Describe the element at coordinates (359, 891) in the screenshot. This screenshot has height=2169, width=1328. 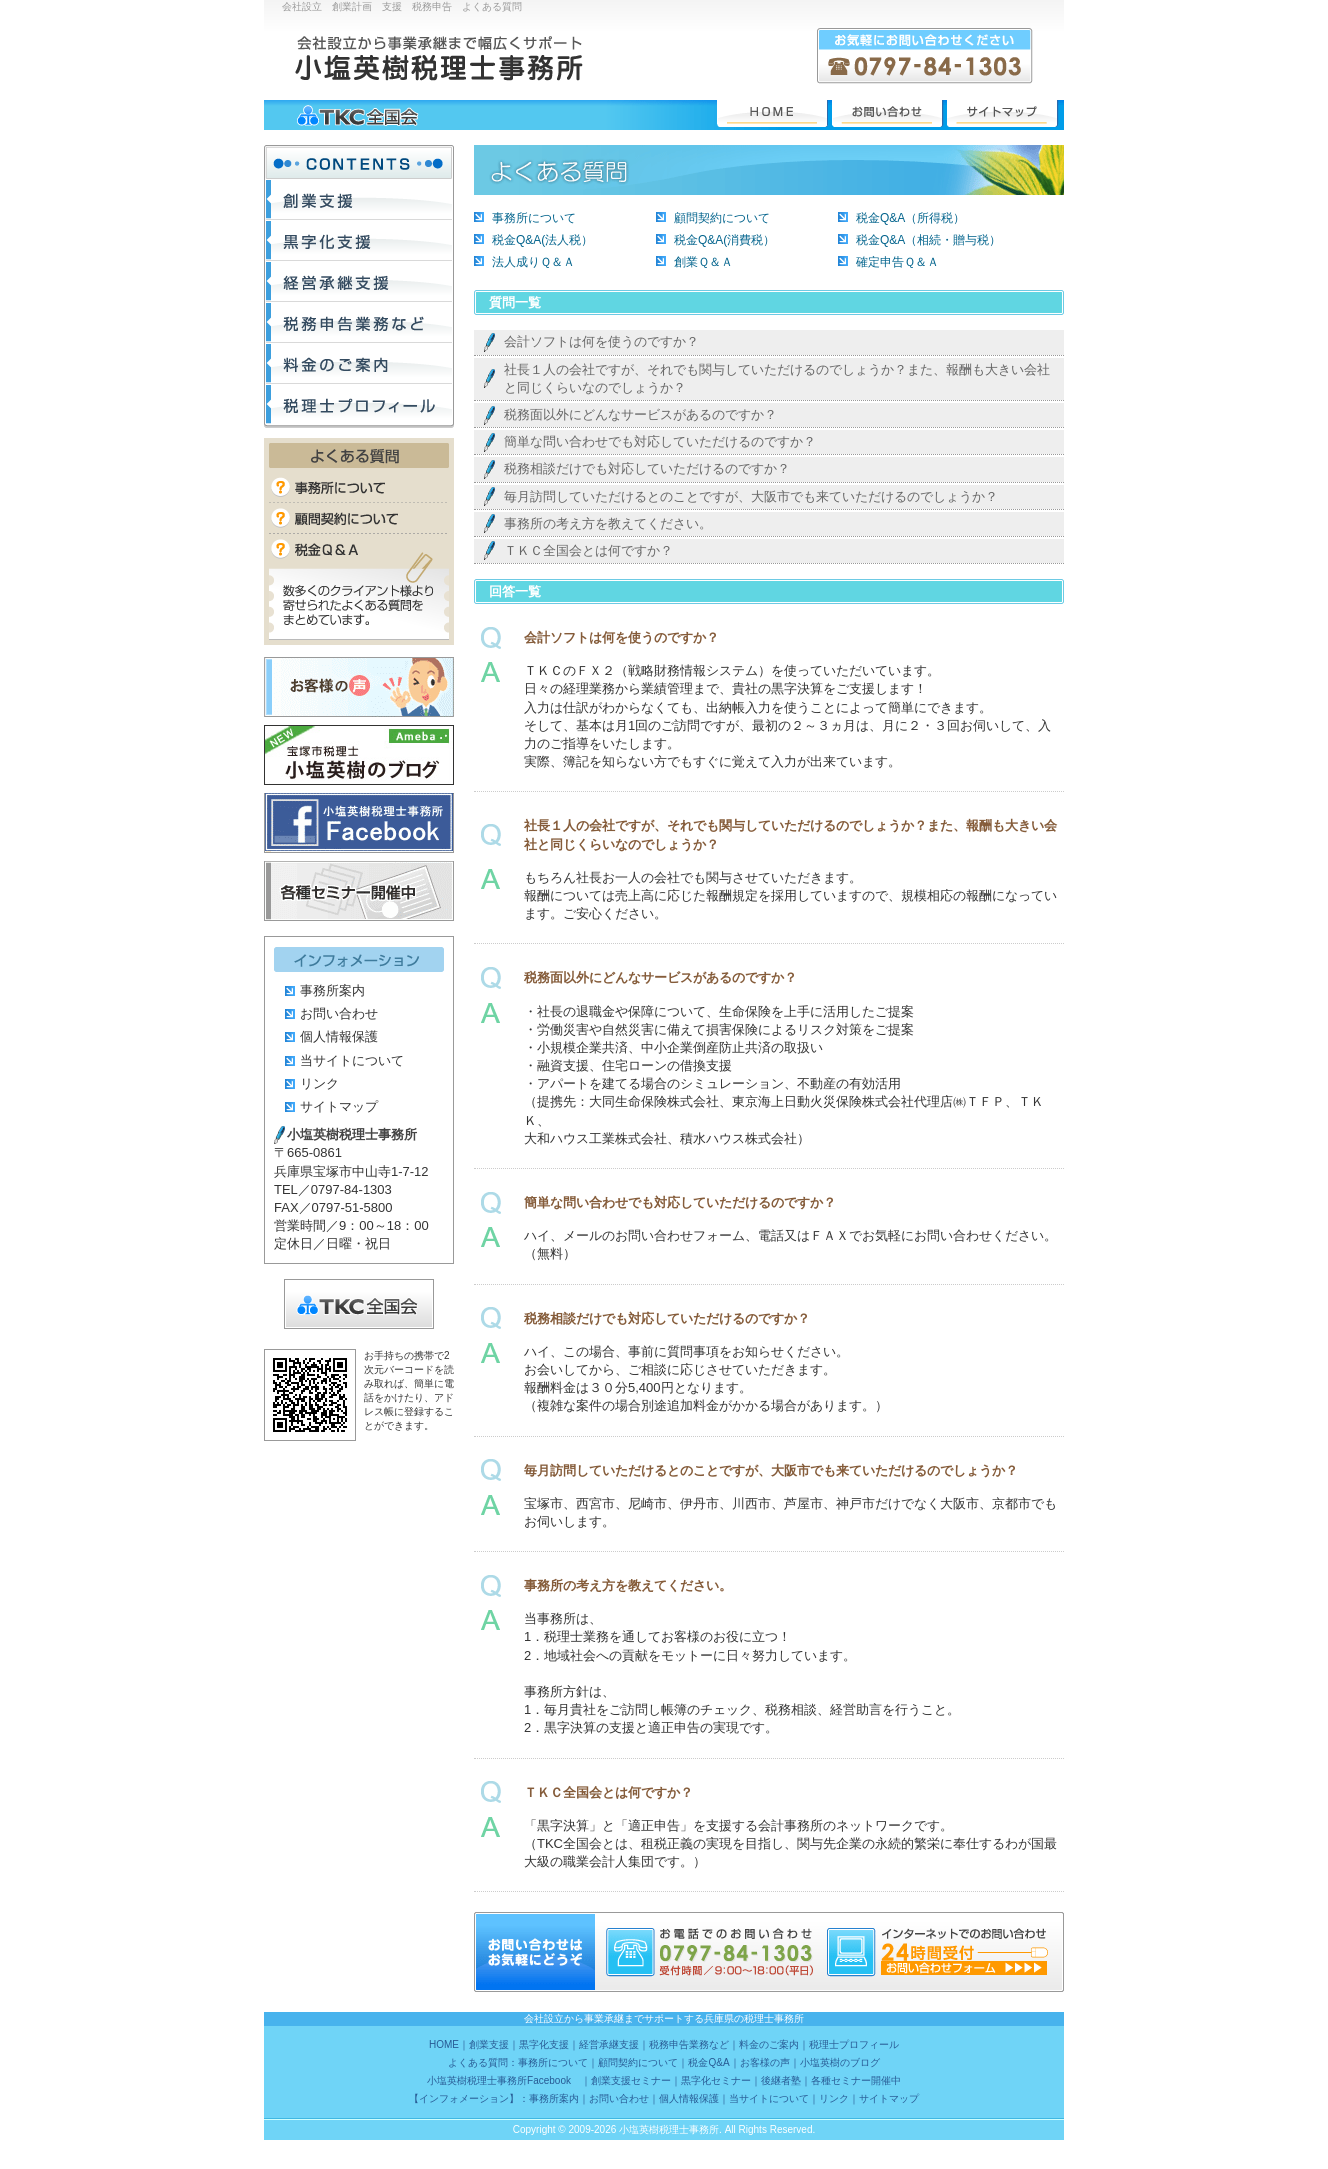
I see `各種セミナー開催中` at that location.